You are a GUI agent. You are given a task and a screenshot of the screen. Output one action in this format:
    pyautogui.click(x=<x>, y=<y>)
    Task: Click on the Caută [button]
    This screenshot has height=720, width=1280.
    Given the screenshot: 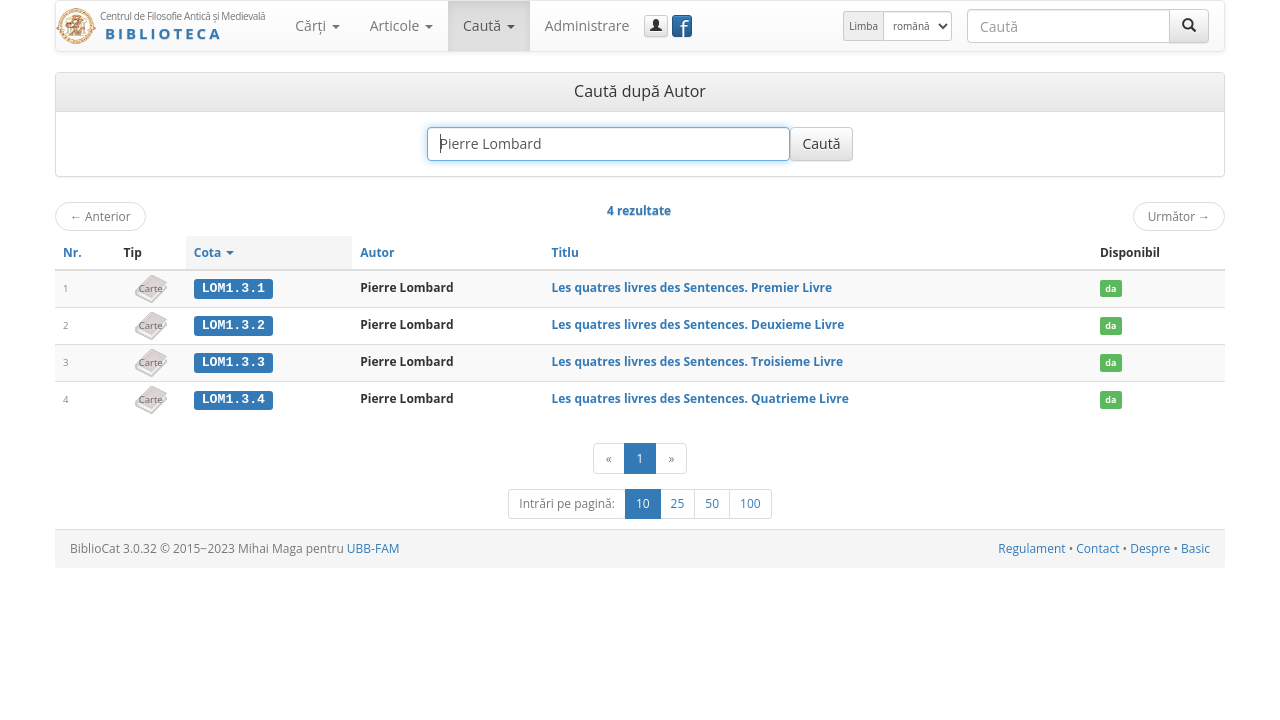 What is the action you would take?
    pyautogui.click(x=489, y=25)
    